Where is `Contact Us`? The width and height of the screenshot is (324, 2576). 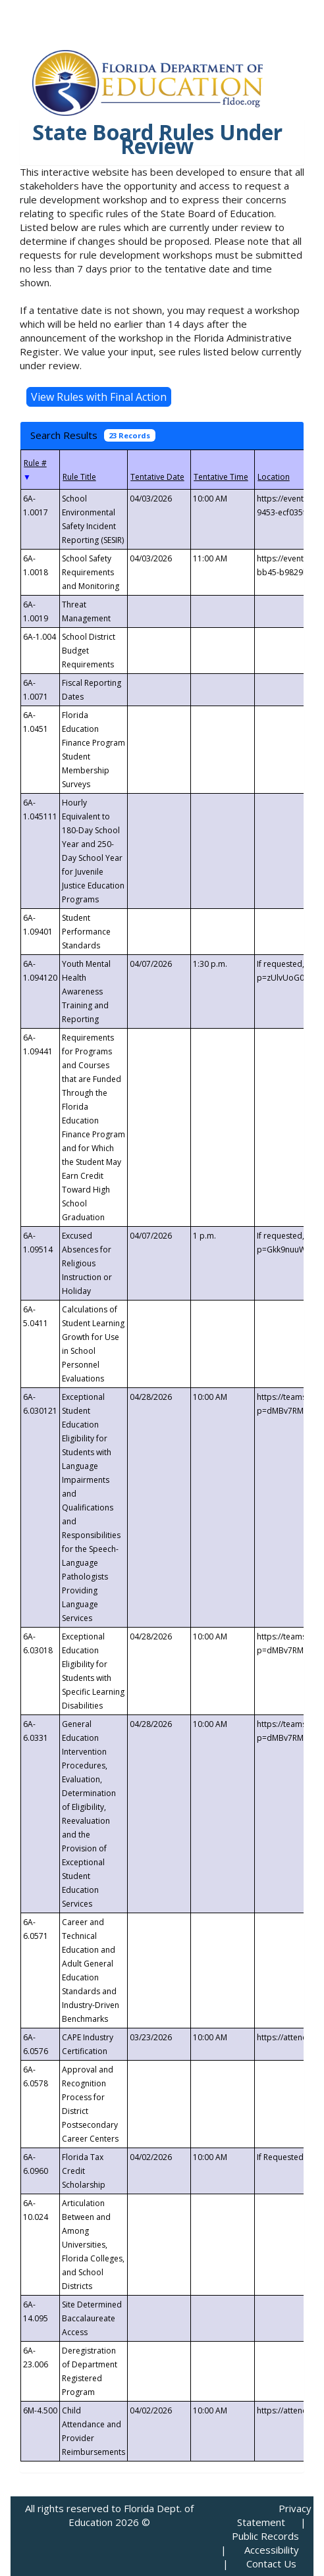
Contact Us is located at coordinates (271, 2563).